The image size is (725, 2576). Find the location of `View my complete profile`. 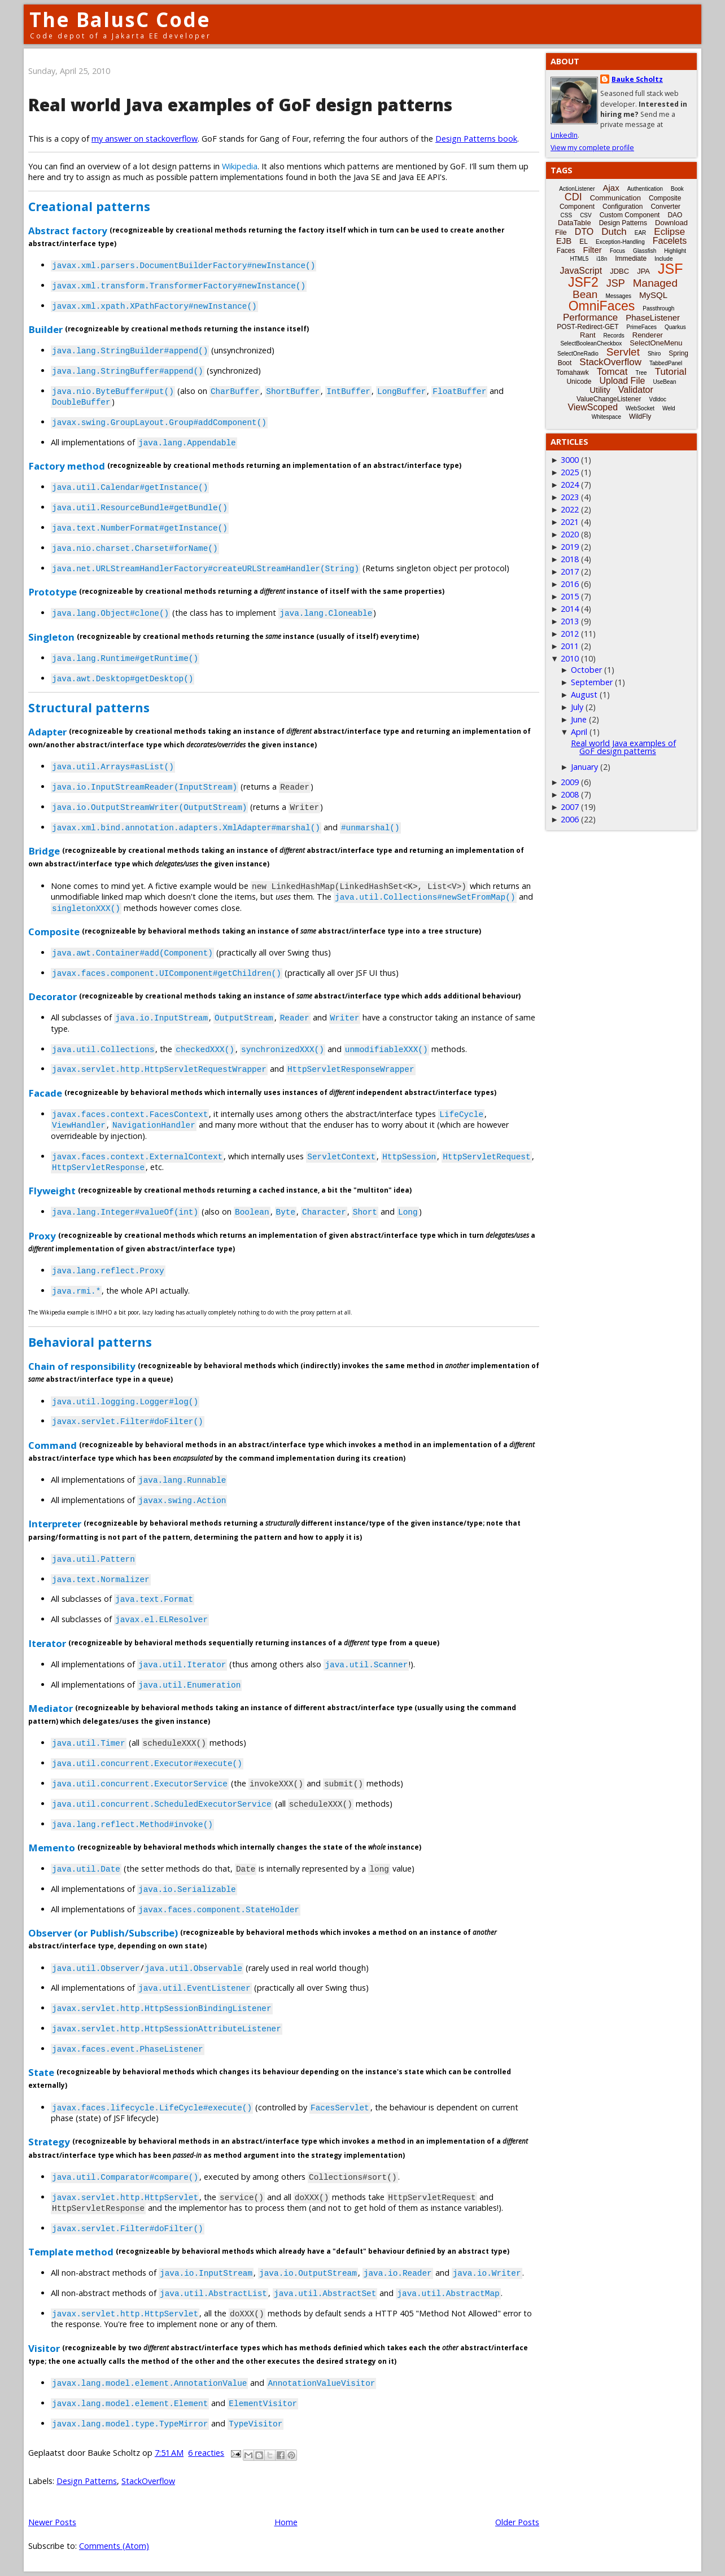

View my complete profile is located at coordinates (592, 147).